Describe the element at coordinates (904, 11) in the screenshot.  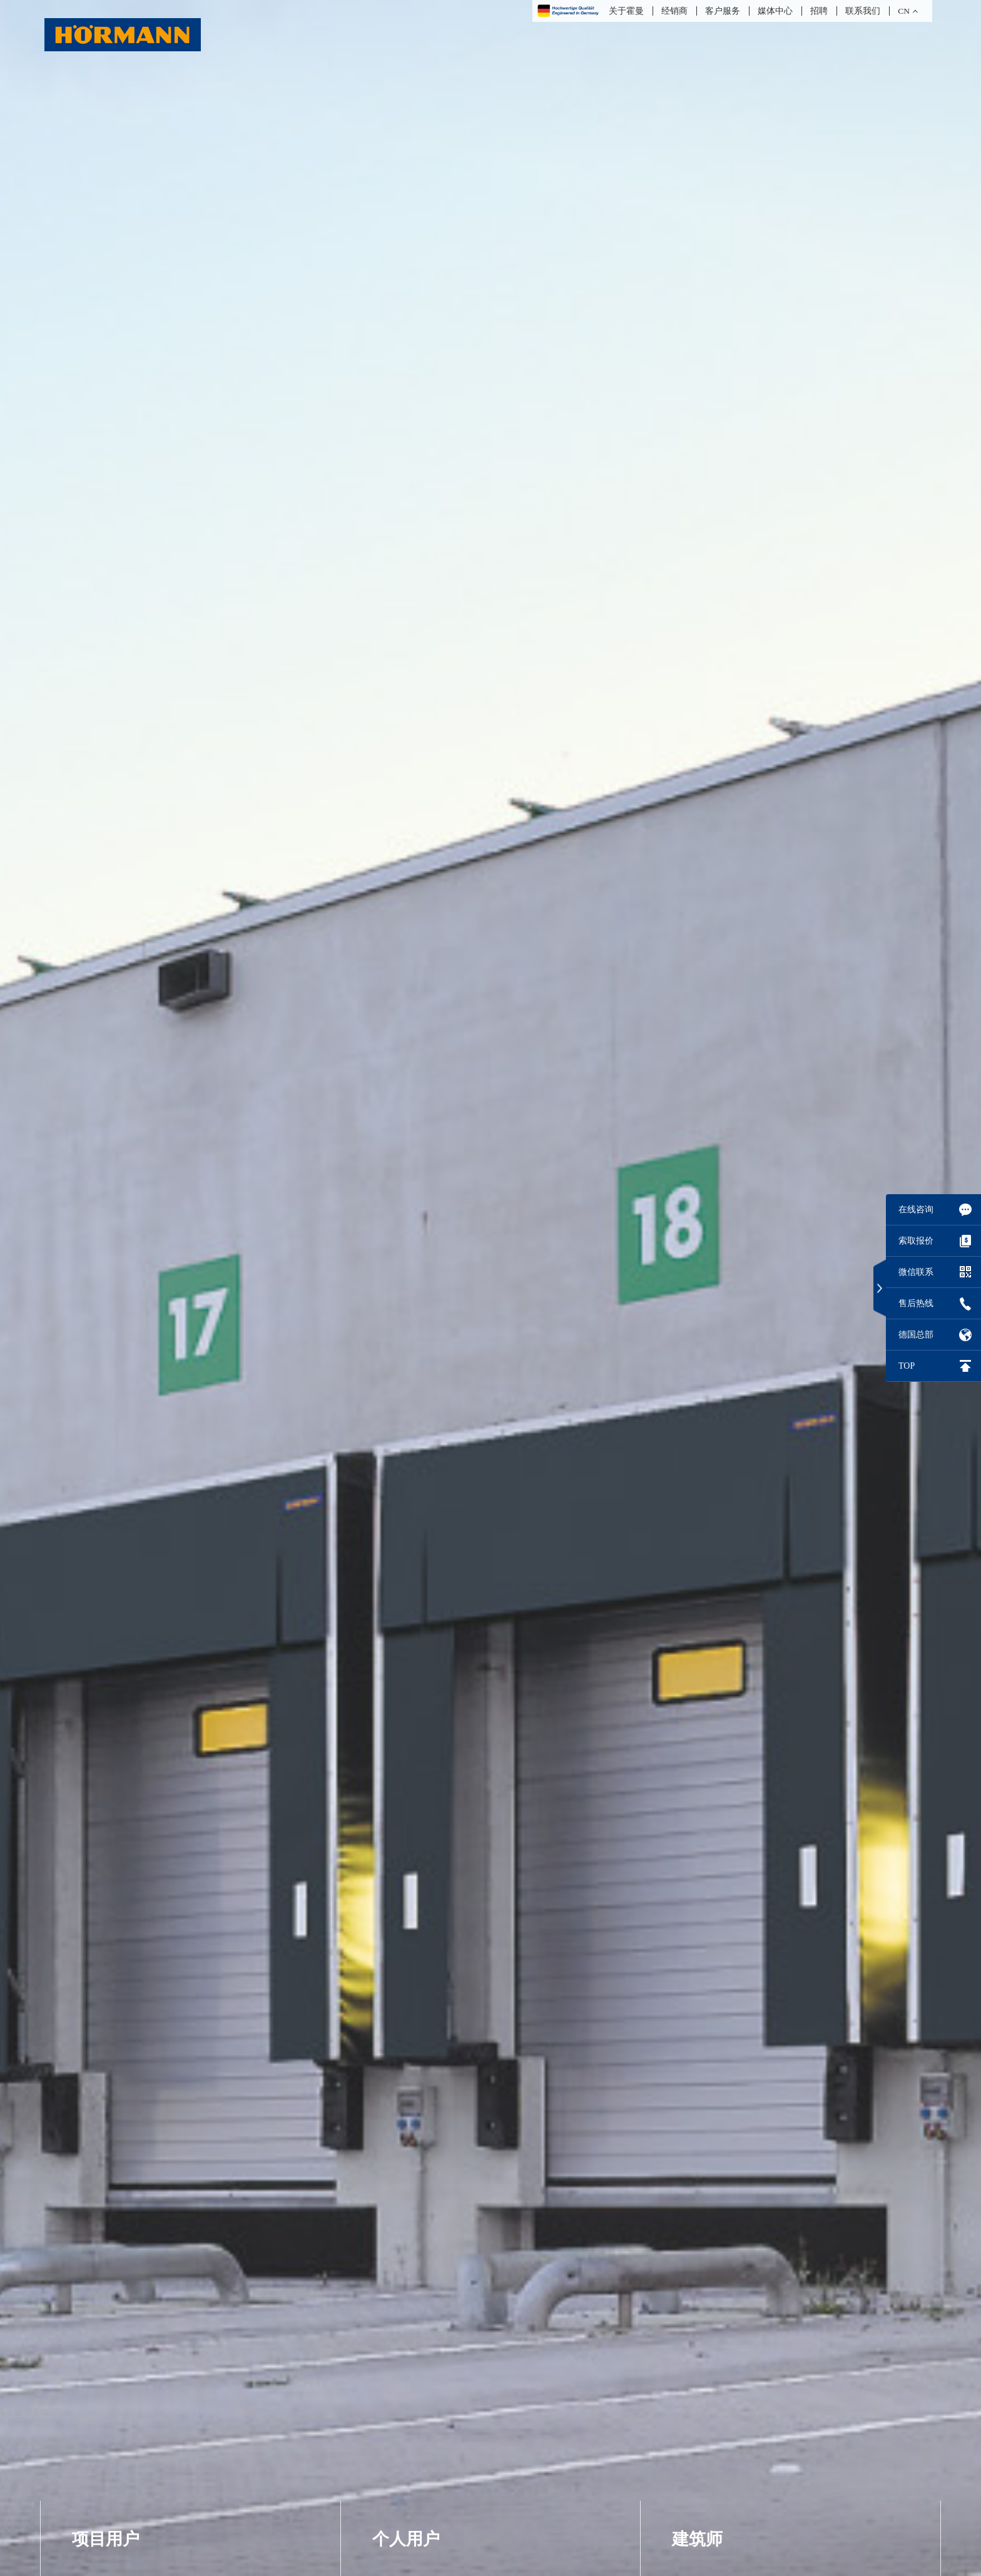
I see `CN` at that location.